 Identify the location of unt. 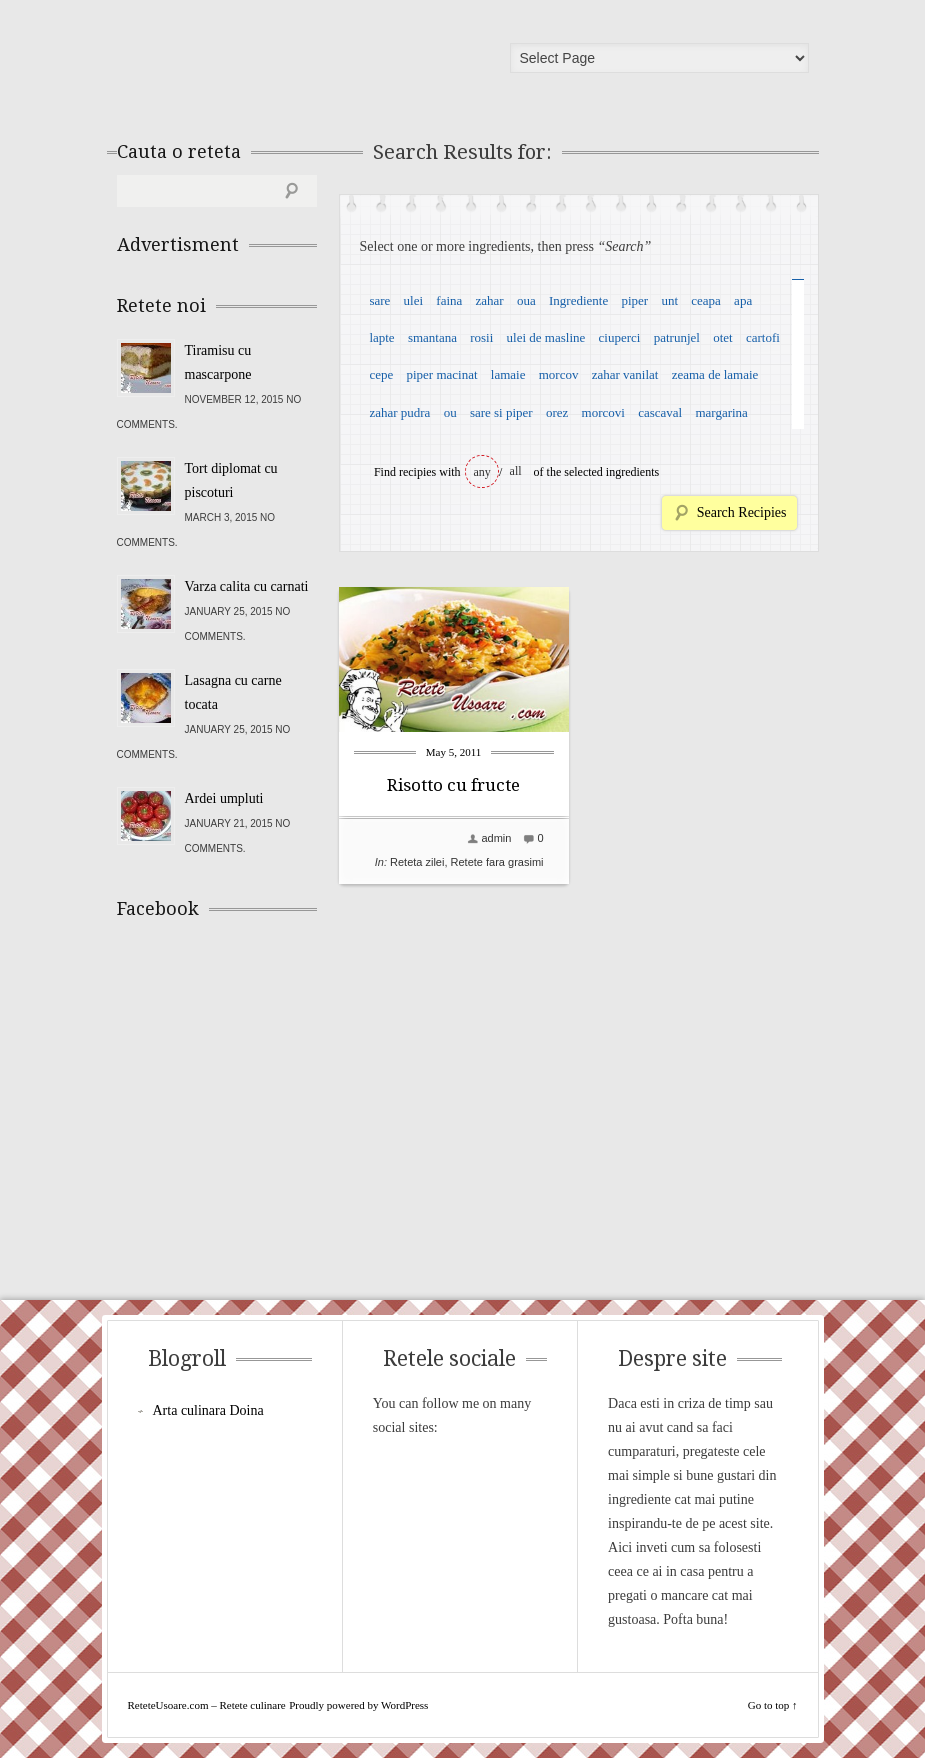
(669, 300).